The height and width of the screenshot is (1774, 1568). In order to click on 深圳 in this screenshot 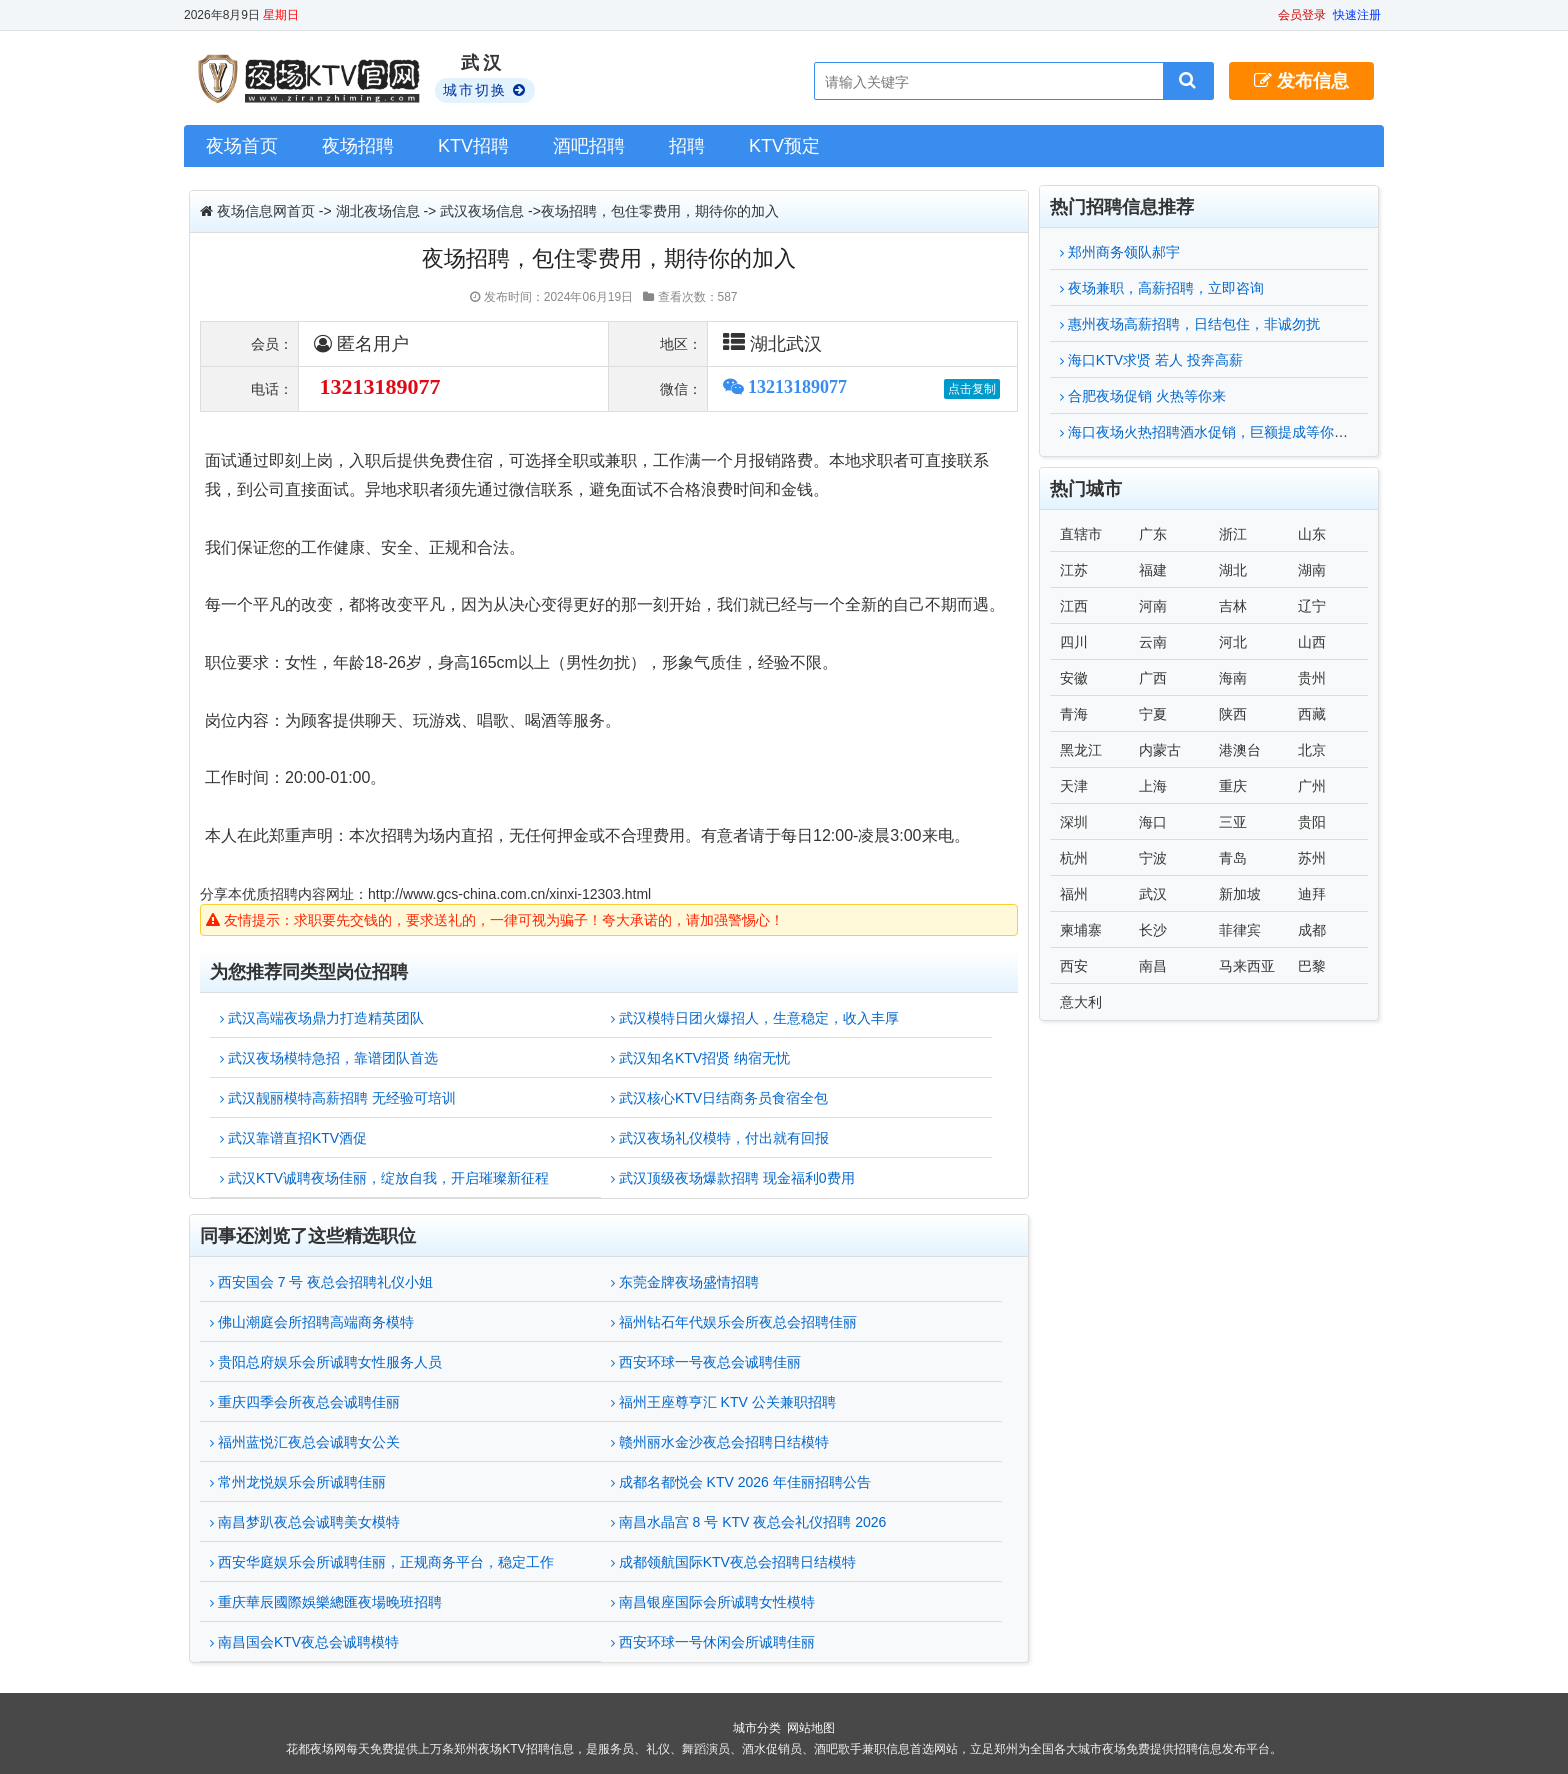, I will do `click(1074, 822)`.